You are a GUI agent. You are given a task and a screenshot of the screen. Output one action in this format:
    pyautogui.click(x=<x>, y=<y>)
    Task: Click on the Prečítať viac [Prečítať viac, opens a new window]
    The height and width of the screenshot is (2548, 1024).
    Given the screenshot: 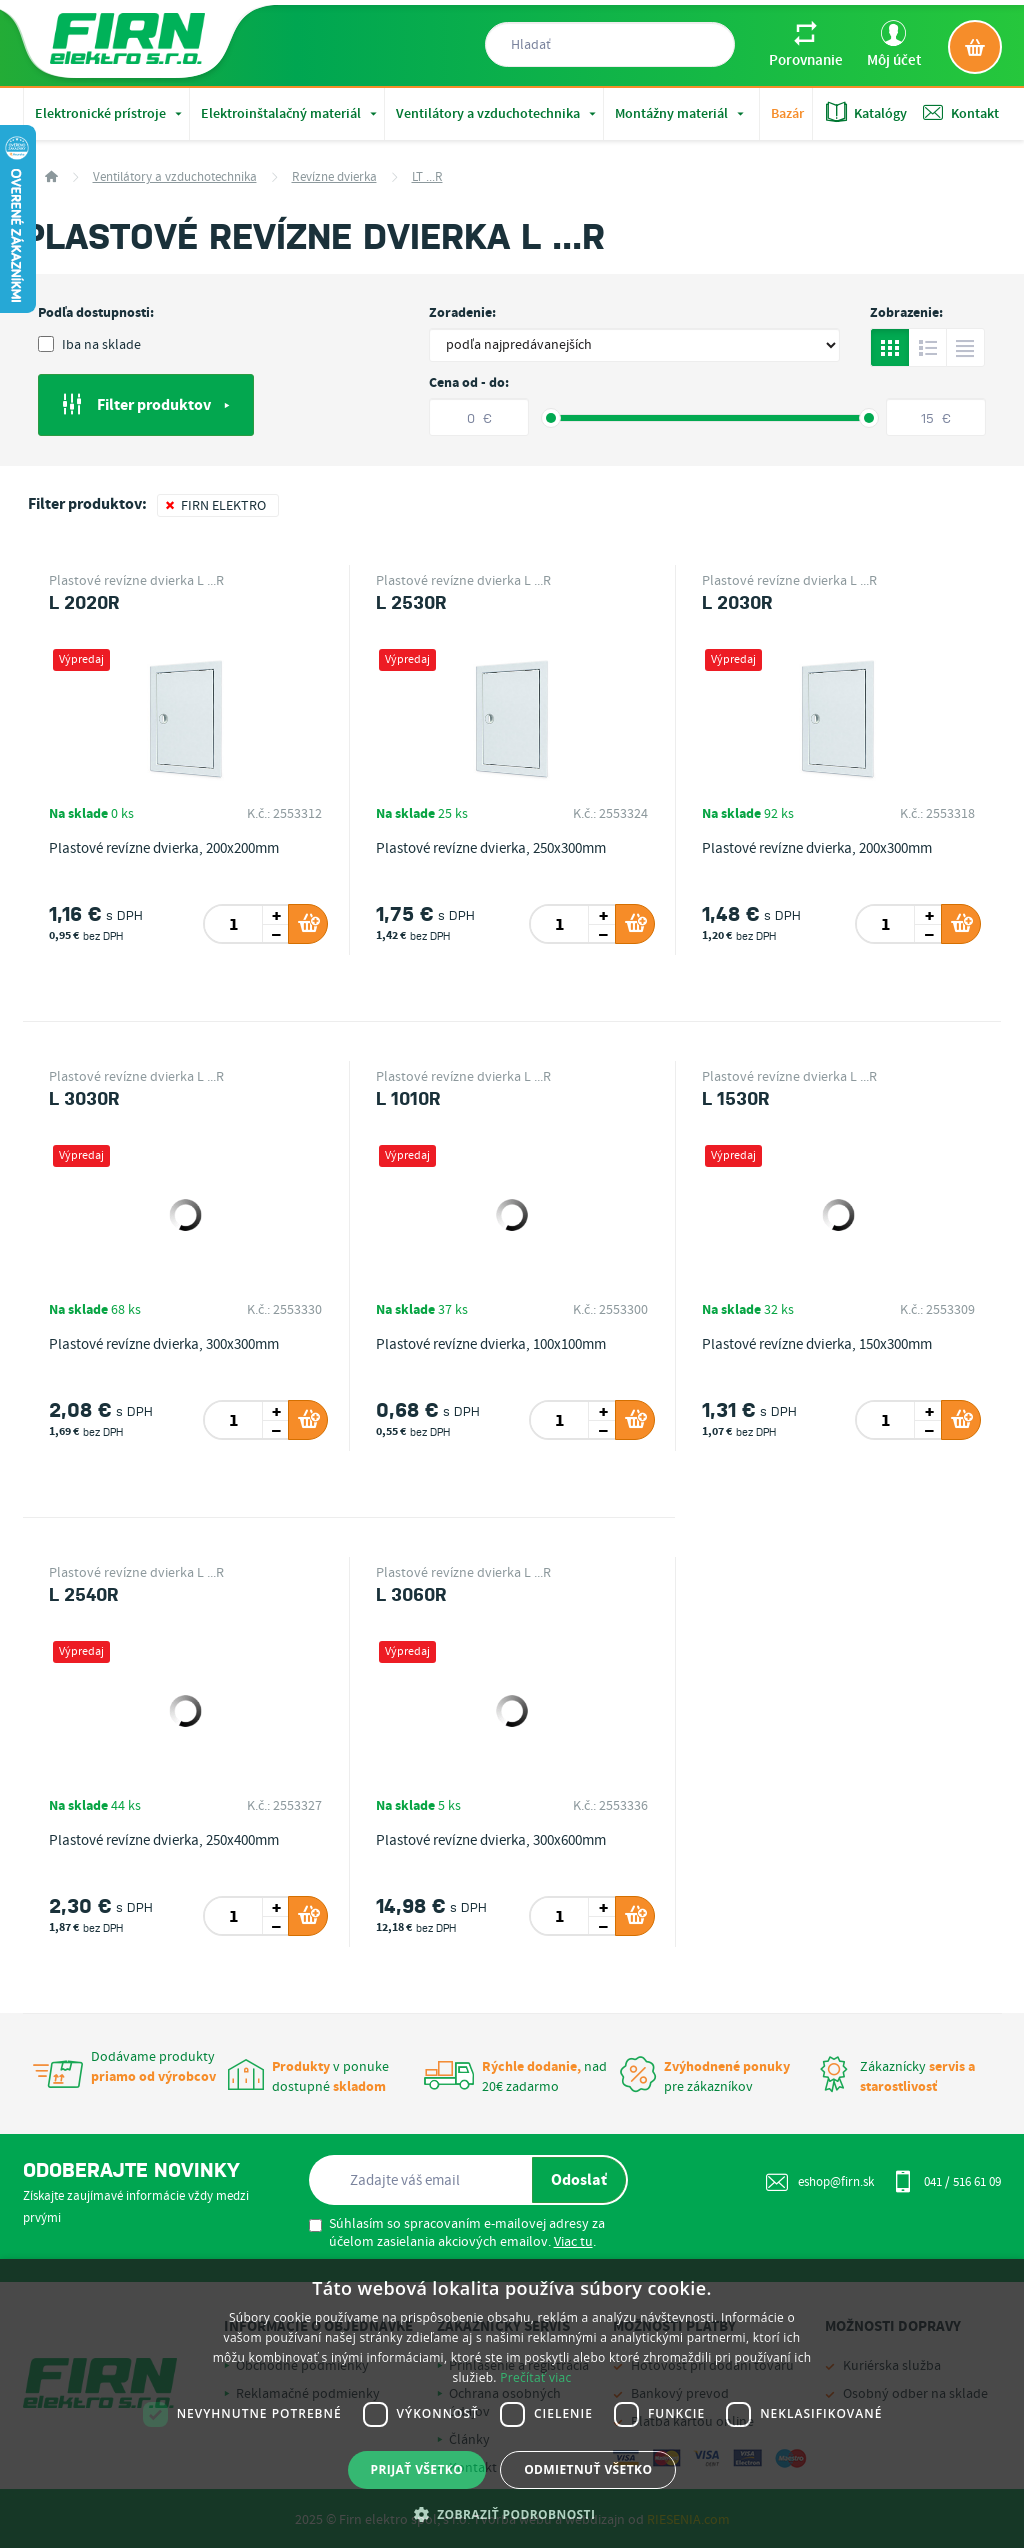 What is the action you would take?
    pyautogui.click(x=535, y=2377)
    